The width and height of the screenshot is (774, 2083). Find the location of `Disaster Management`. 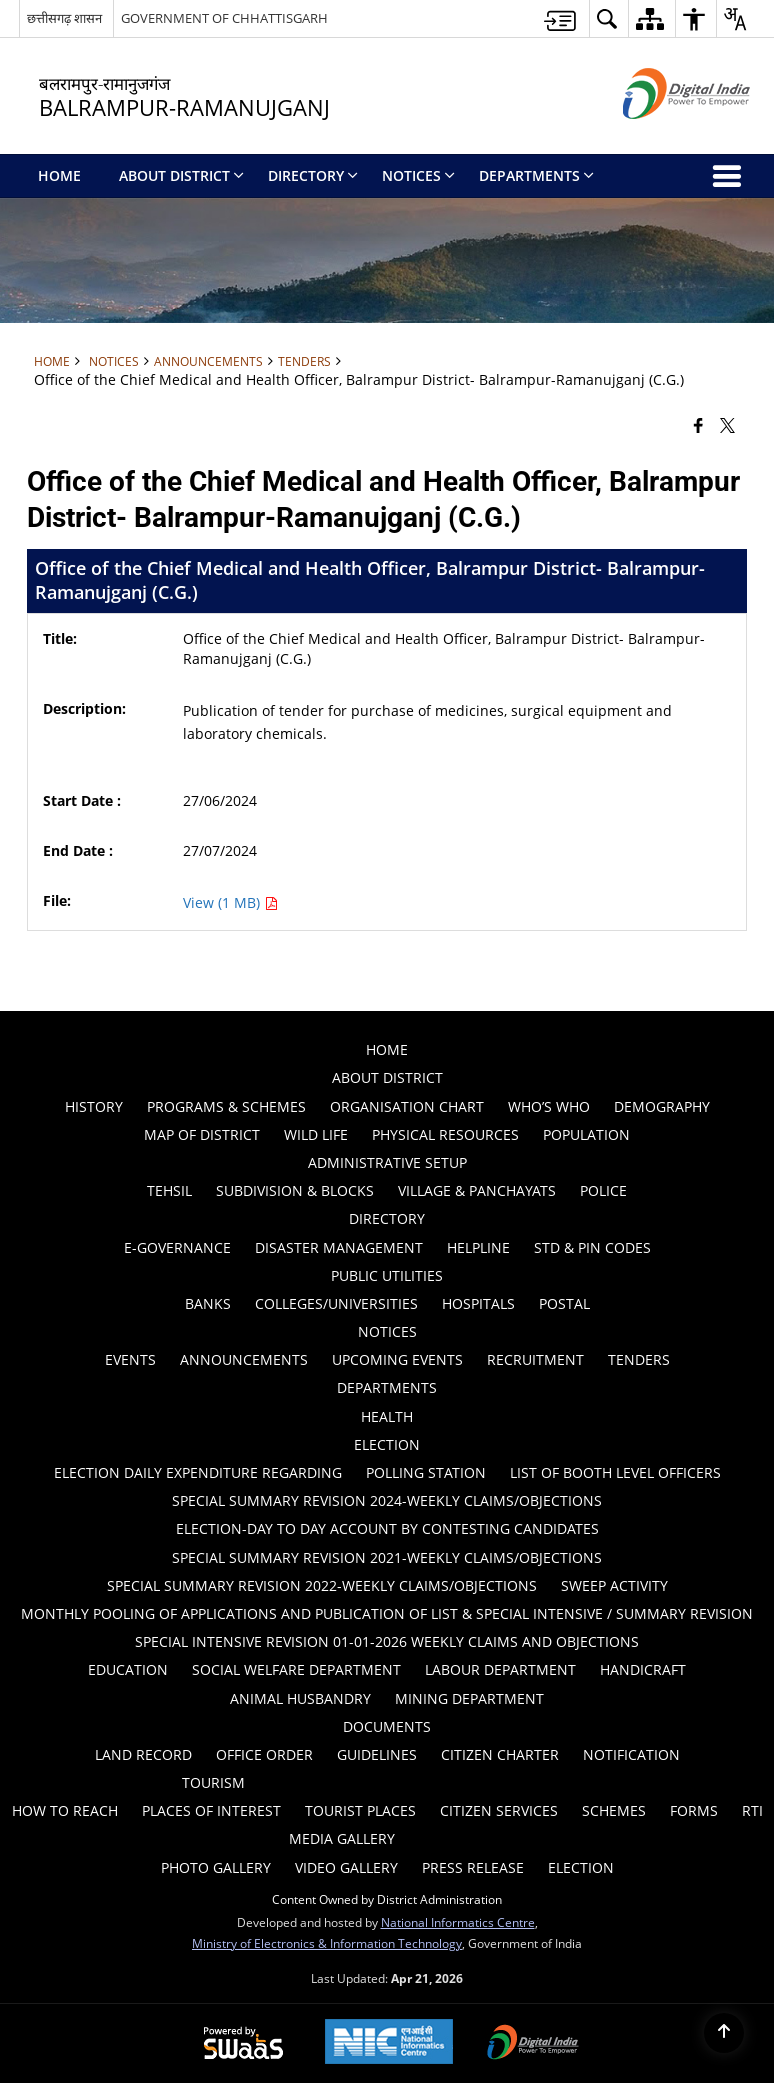

Disaster Management is located at coordinates (339, 1247).